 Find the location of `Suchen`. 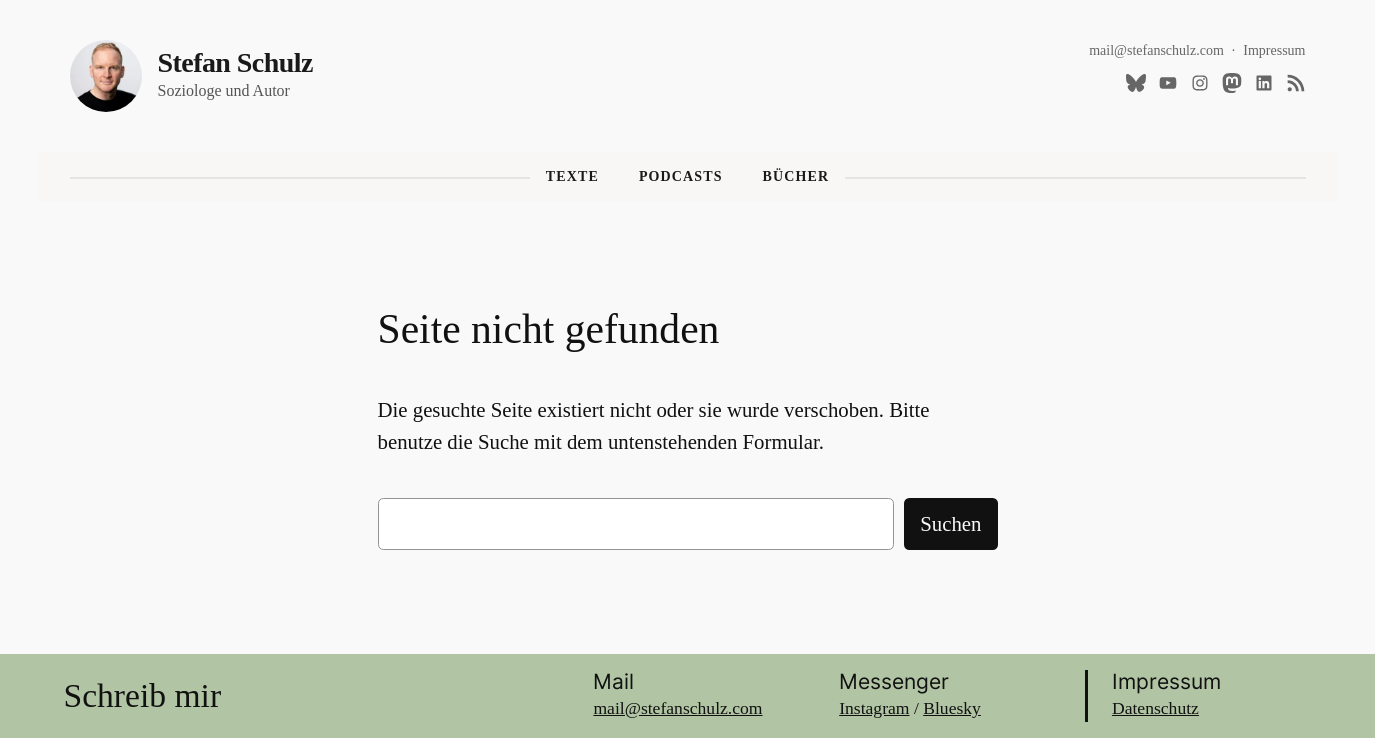

Suchen is located at coordinates (950, 523).